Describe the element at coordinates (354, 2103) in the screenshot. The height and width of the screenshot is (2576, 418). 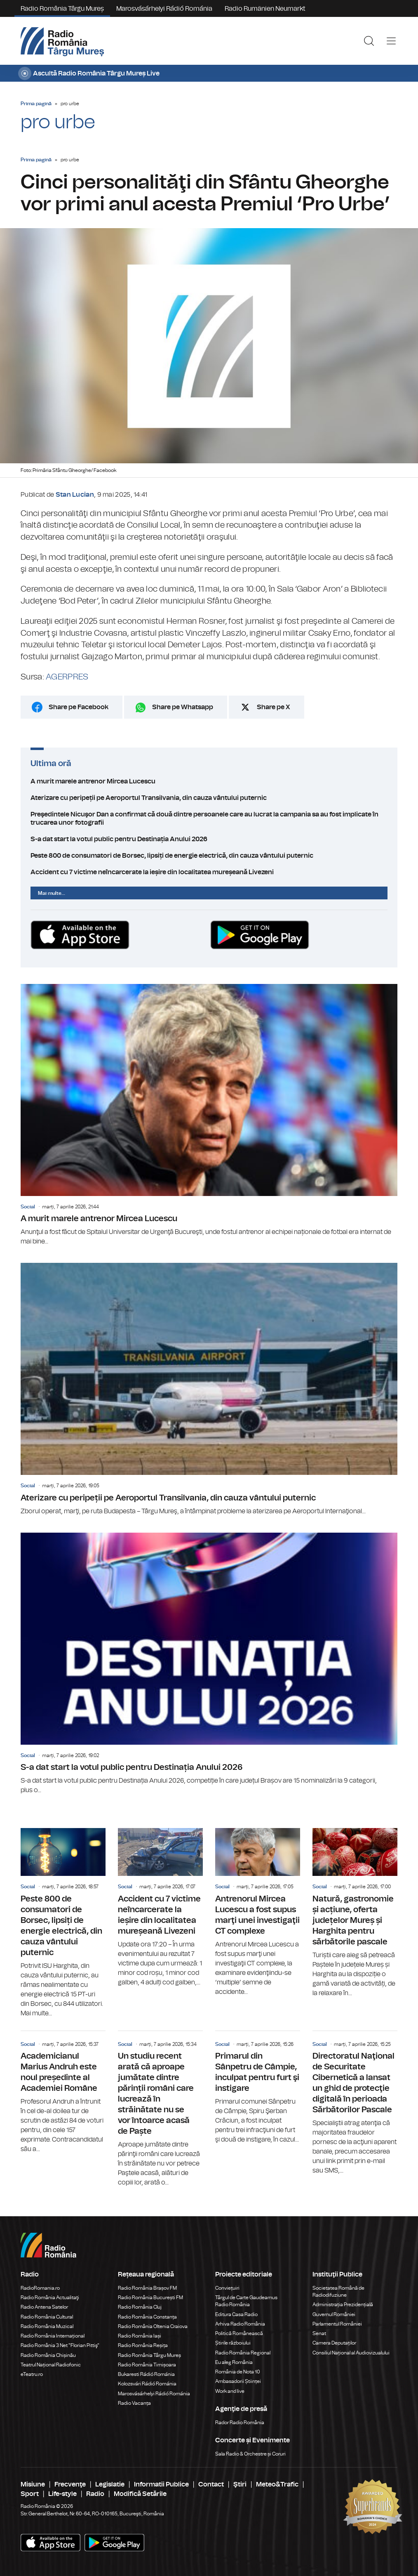
I see `Directoratul Naţional de Securitate Cibernetică a lansat un ghid de protecţie digitală în perioada Sărbătorilor Pascale` at that location.